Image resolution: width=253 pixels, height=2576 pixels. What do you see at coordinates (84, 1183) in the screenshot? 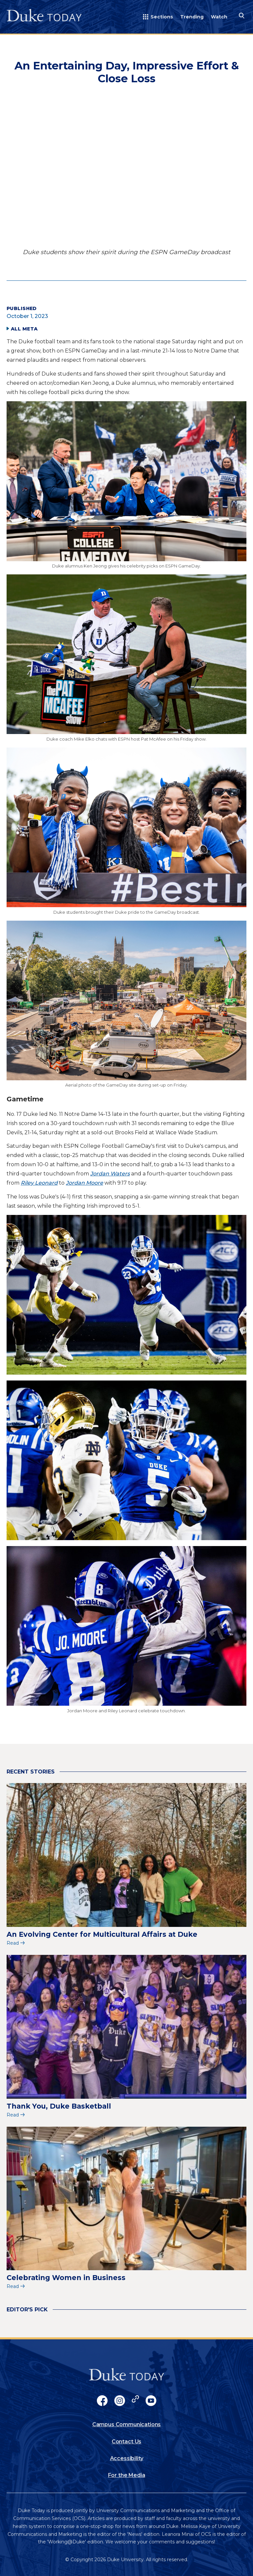
I see `Jordan Moore` at bounding box center [84, 1183].